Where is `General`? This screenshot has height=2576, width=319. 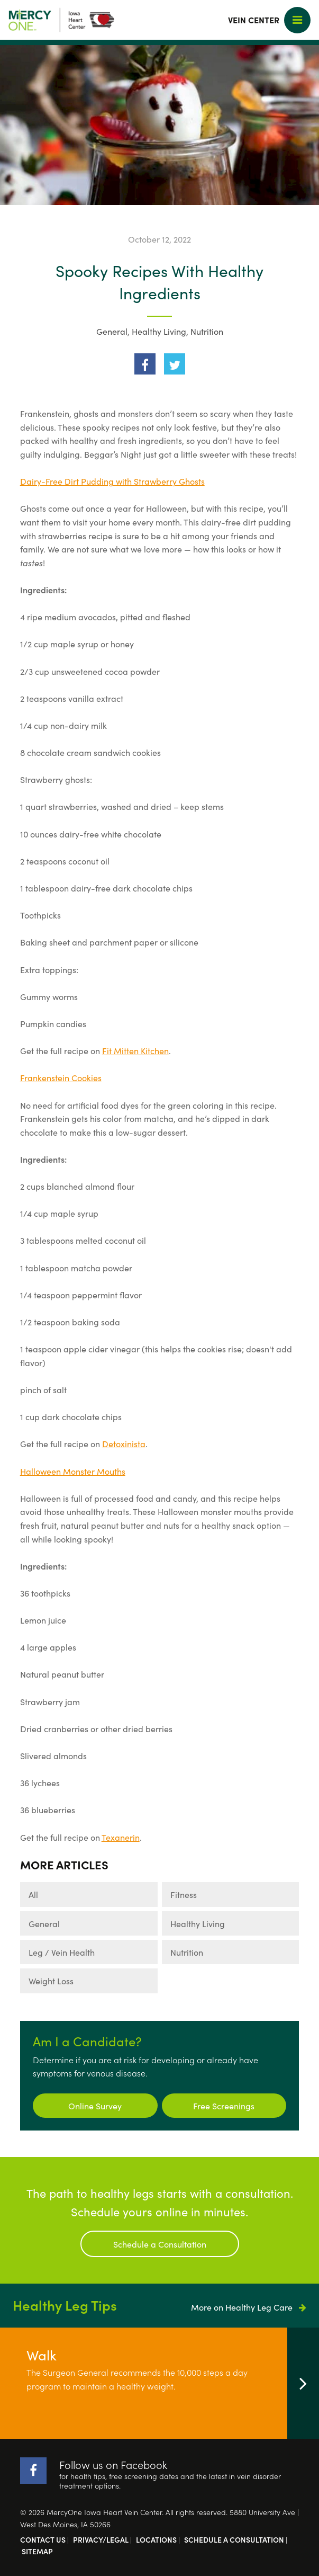 General is located at coordinates (111, 331).